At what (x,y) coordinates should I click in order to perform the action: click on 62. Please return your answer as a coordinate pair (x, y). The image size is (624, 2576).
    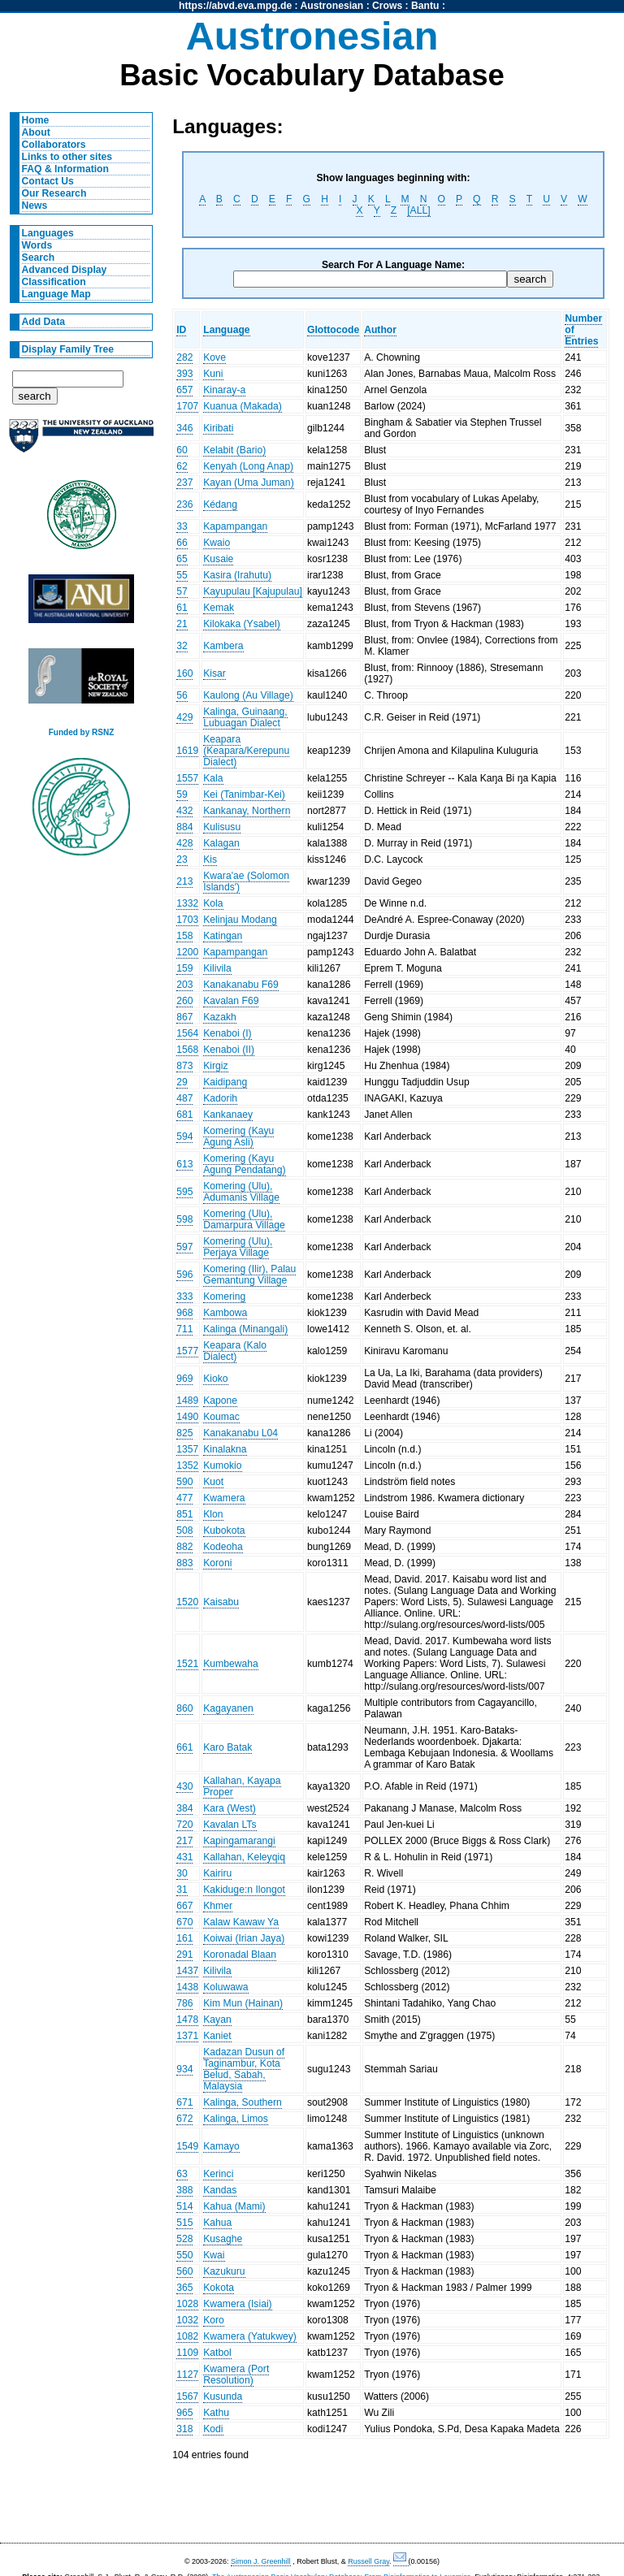
    Looking at the image, I should click on (182, 466).